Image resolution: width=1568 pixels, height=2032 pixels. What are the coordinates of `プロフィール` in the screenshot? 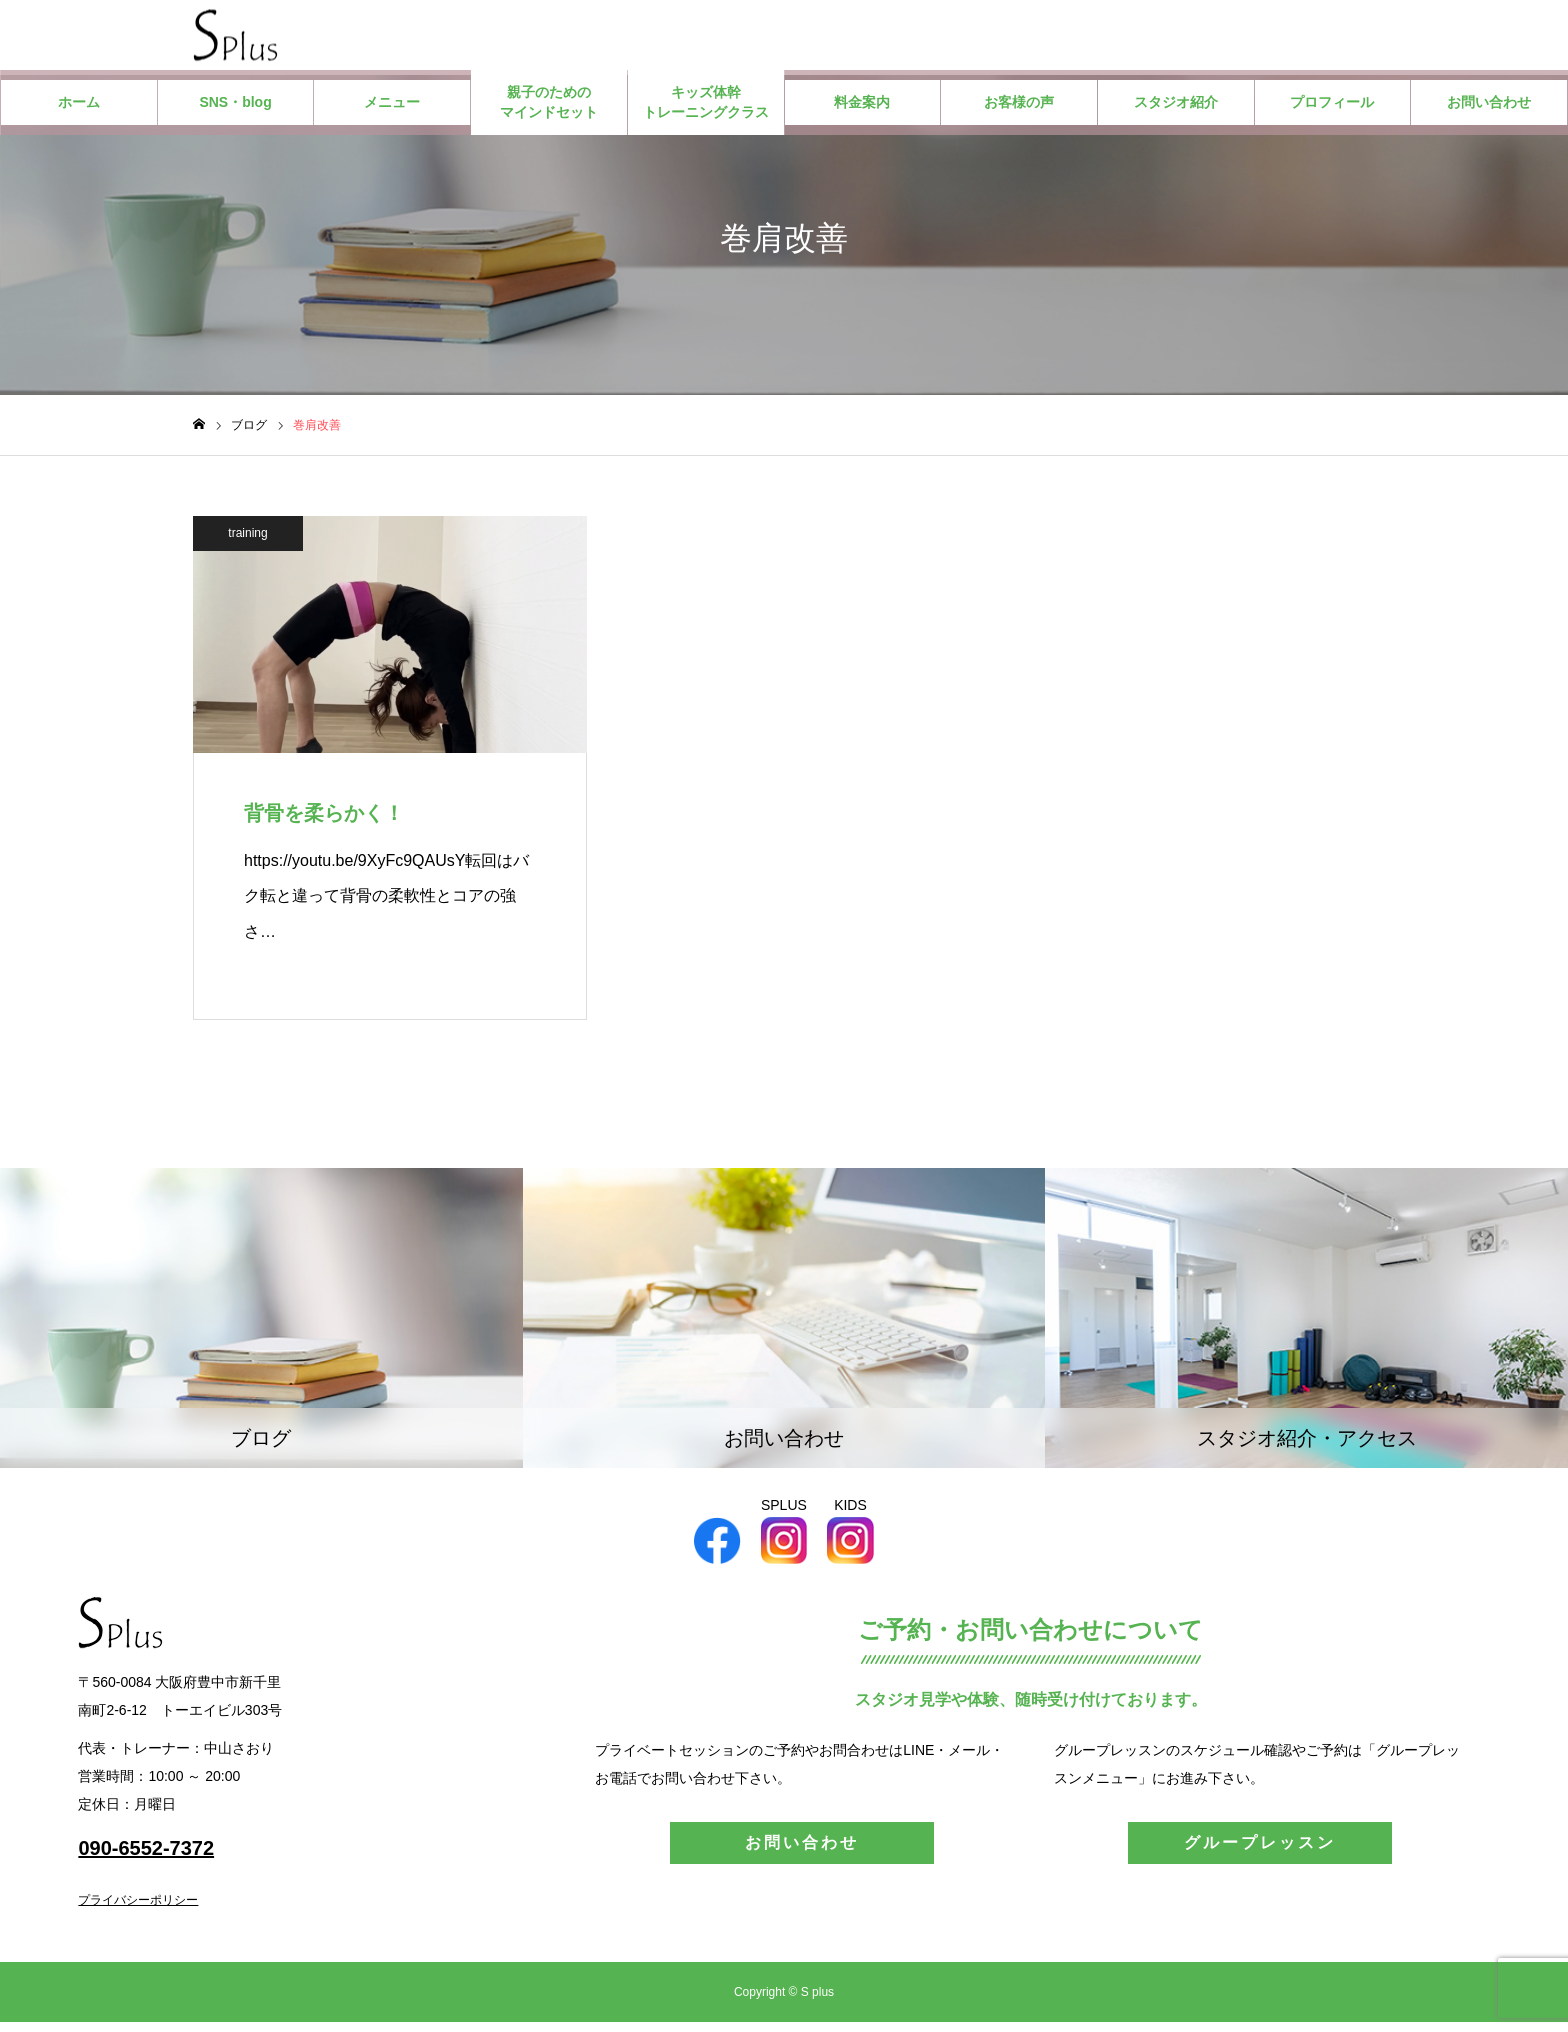 It's located at (1332, 112).